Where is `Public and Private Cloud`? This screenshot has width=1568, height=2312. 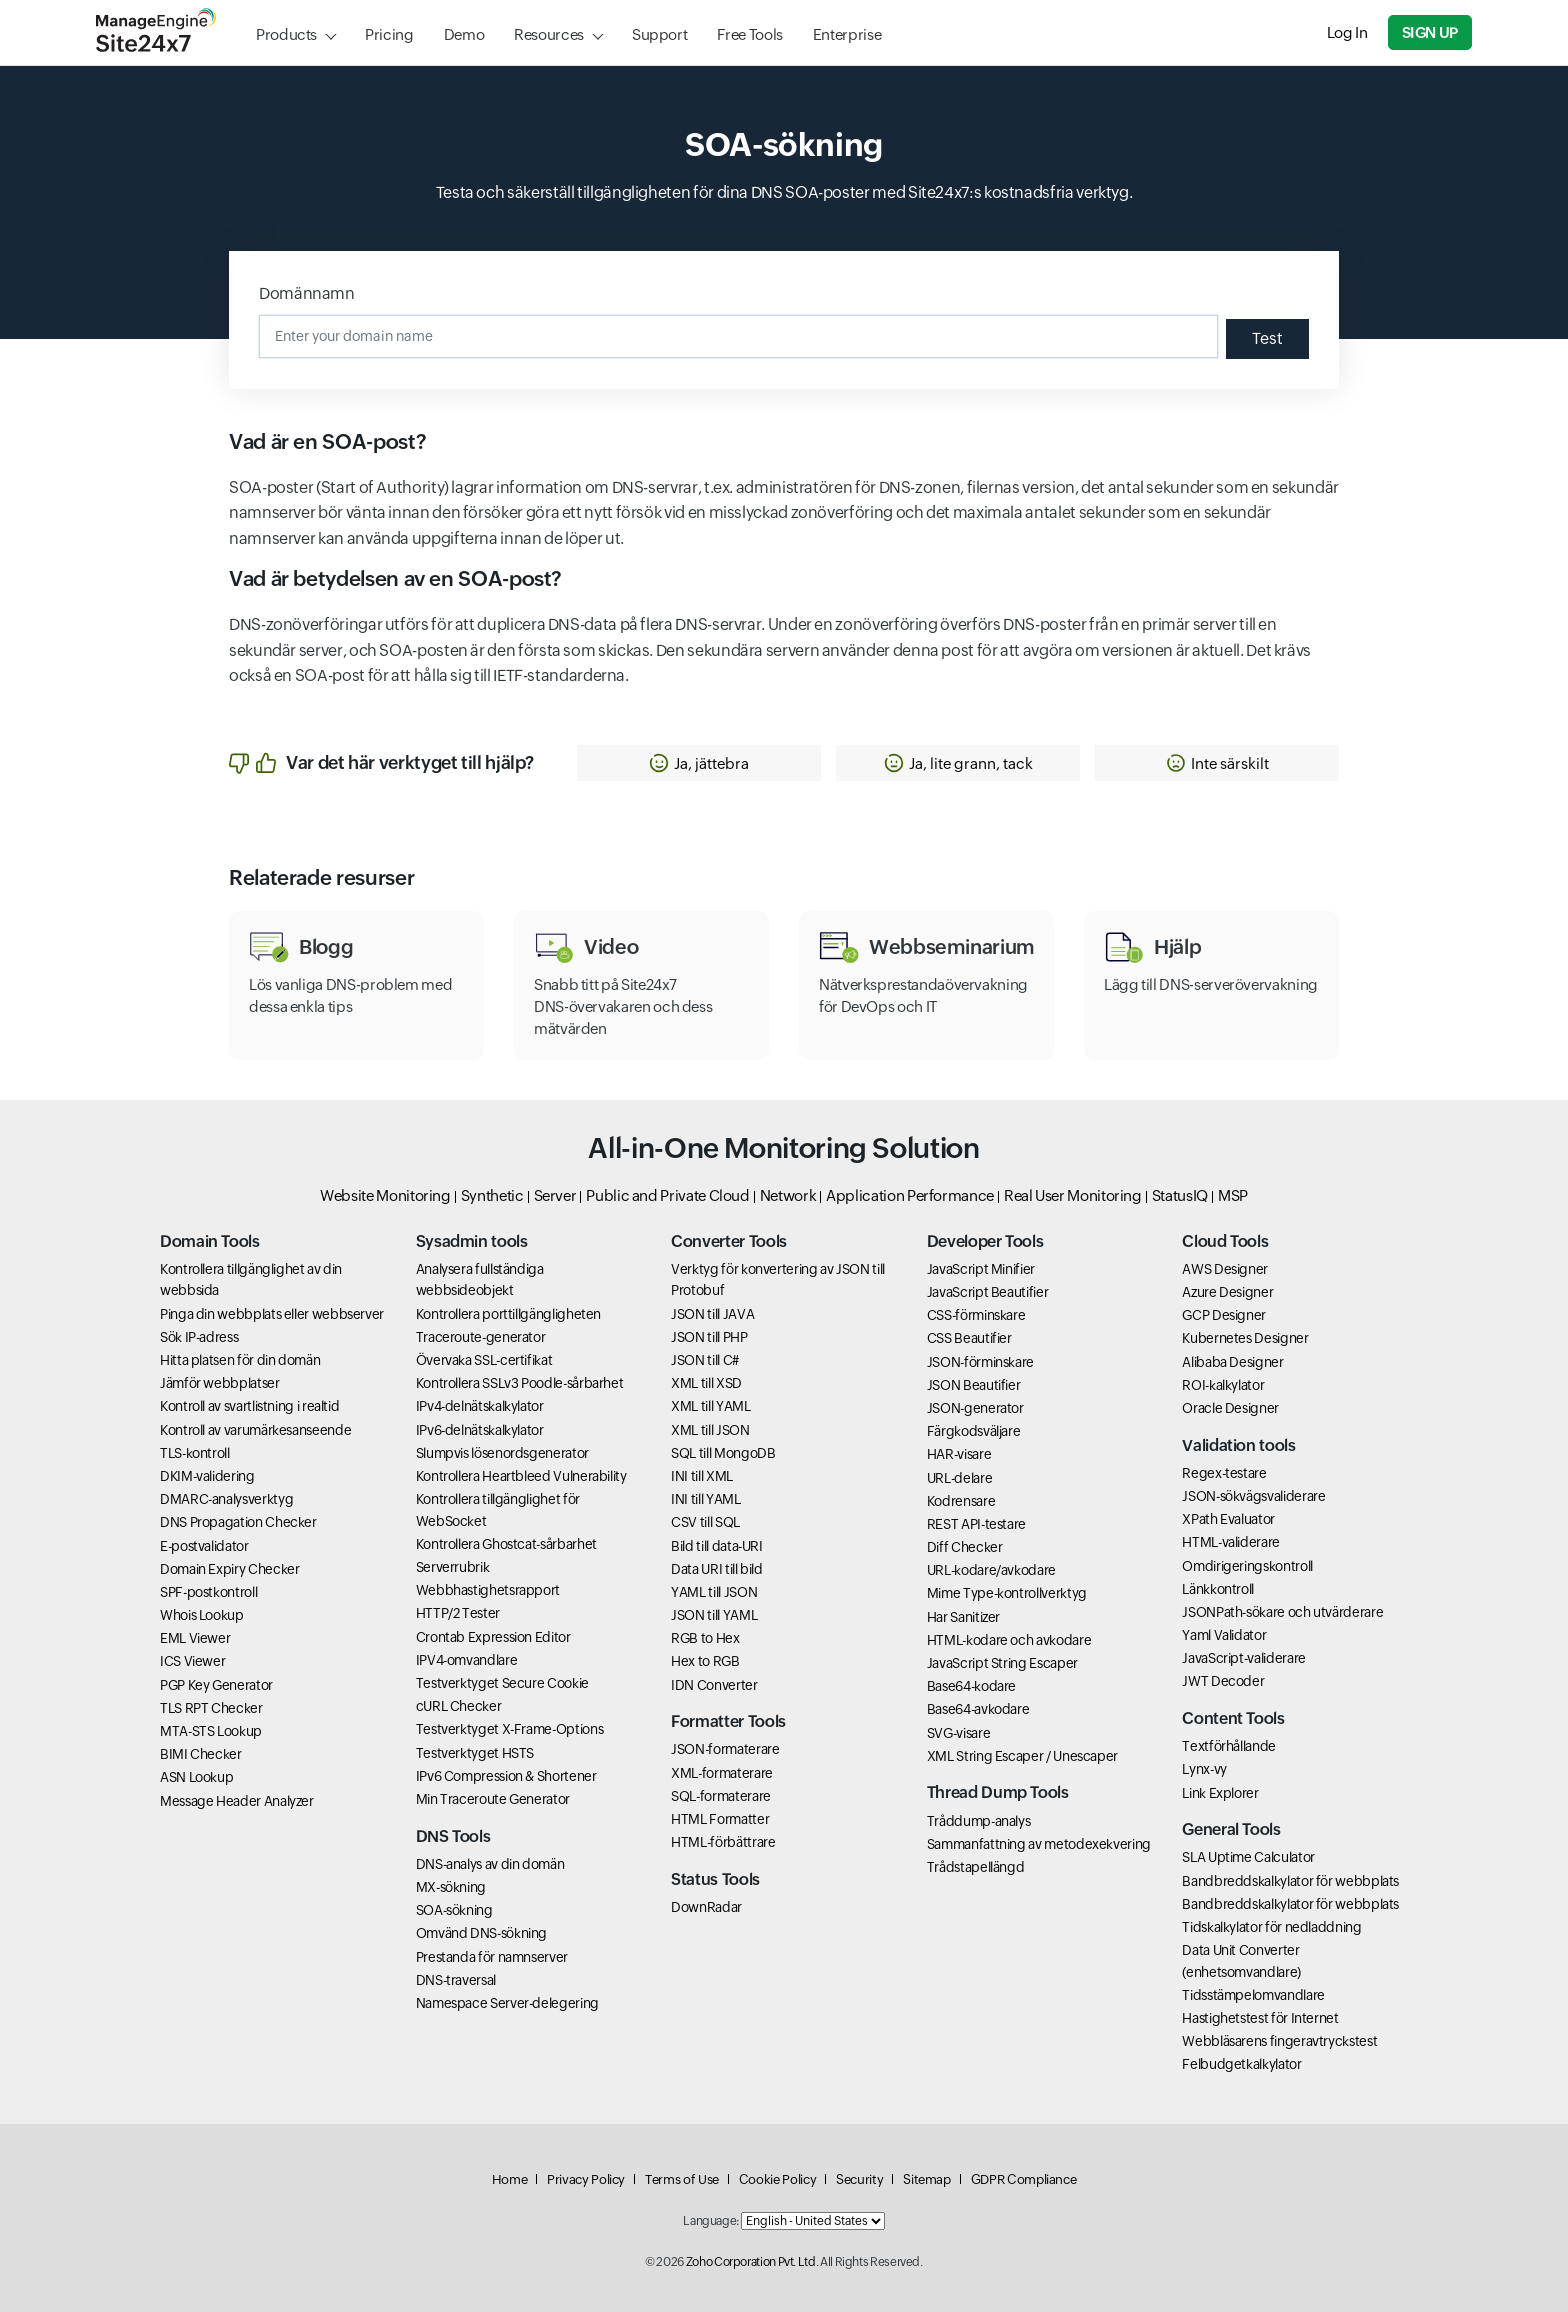
Public and Private Cloud is located at coordinates (667, 1195).